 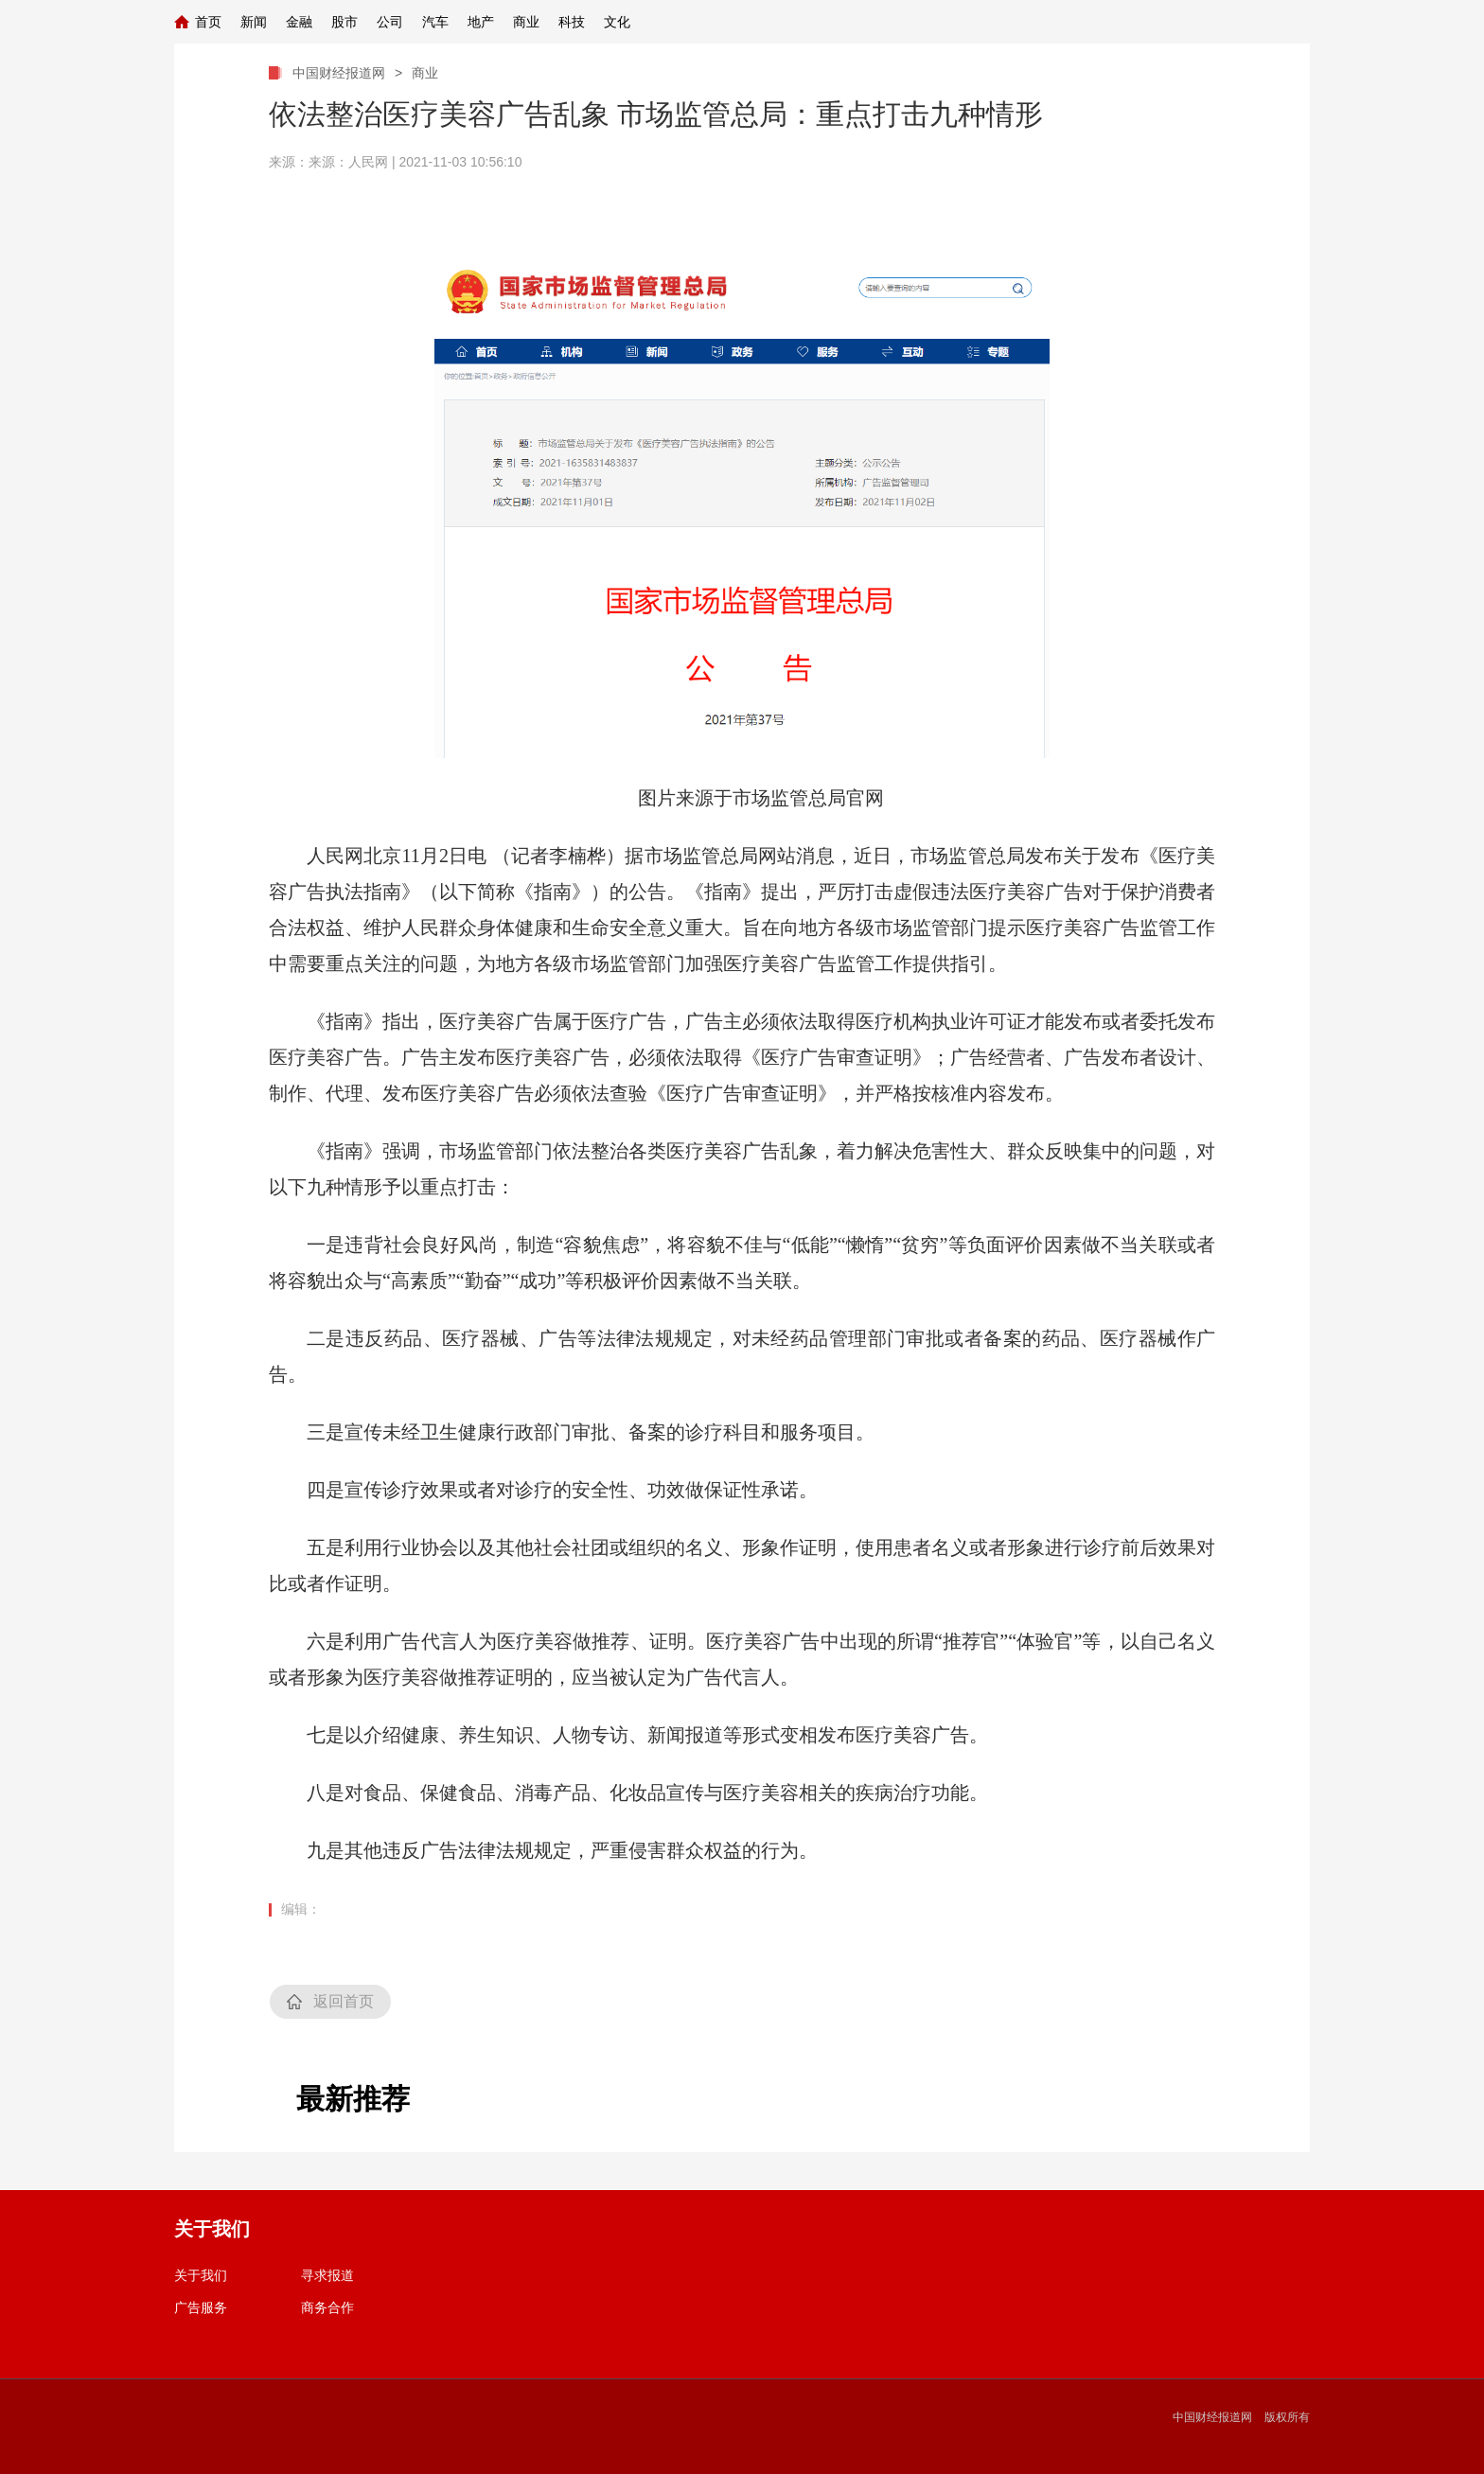 I want to click on 广告服务, so click(x=200, y=2307).